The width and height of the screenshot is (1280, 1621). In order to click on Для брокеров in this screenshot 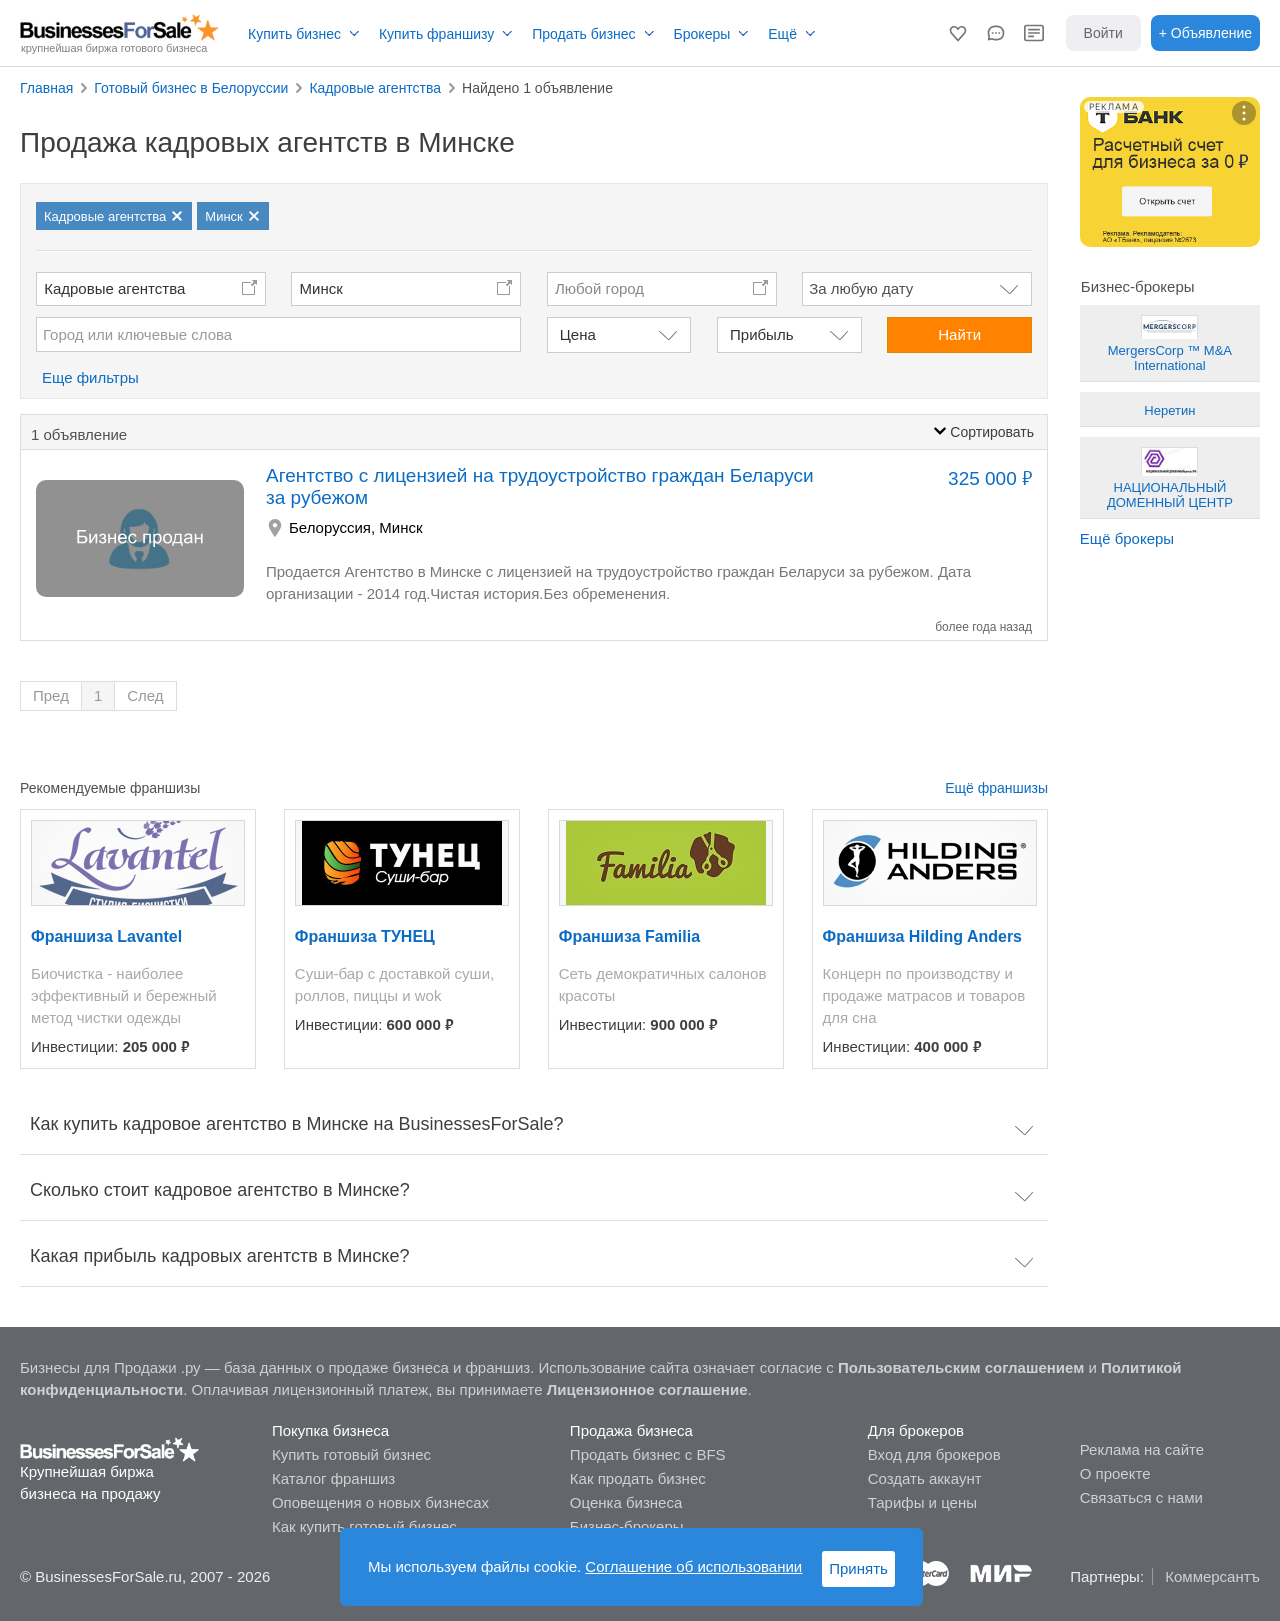, I will do `click(916, 1430)`.